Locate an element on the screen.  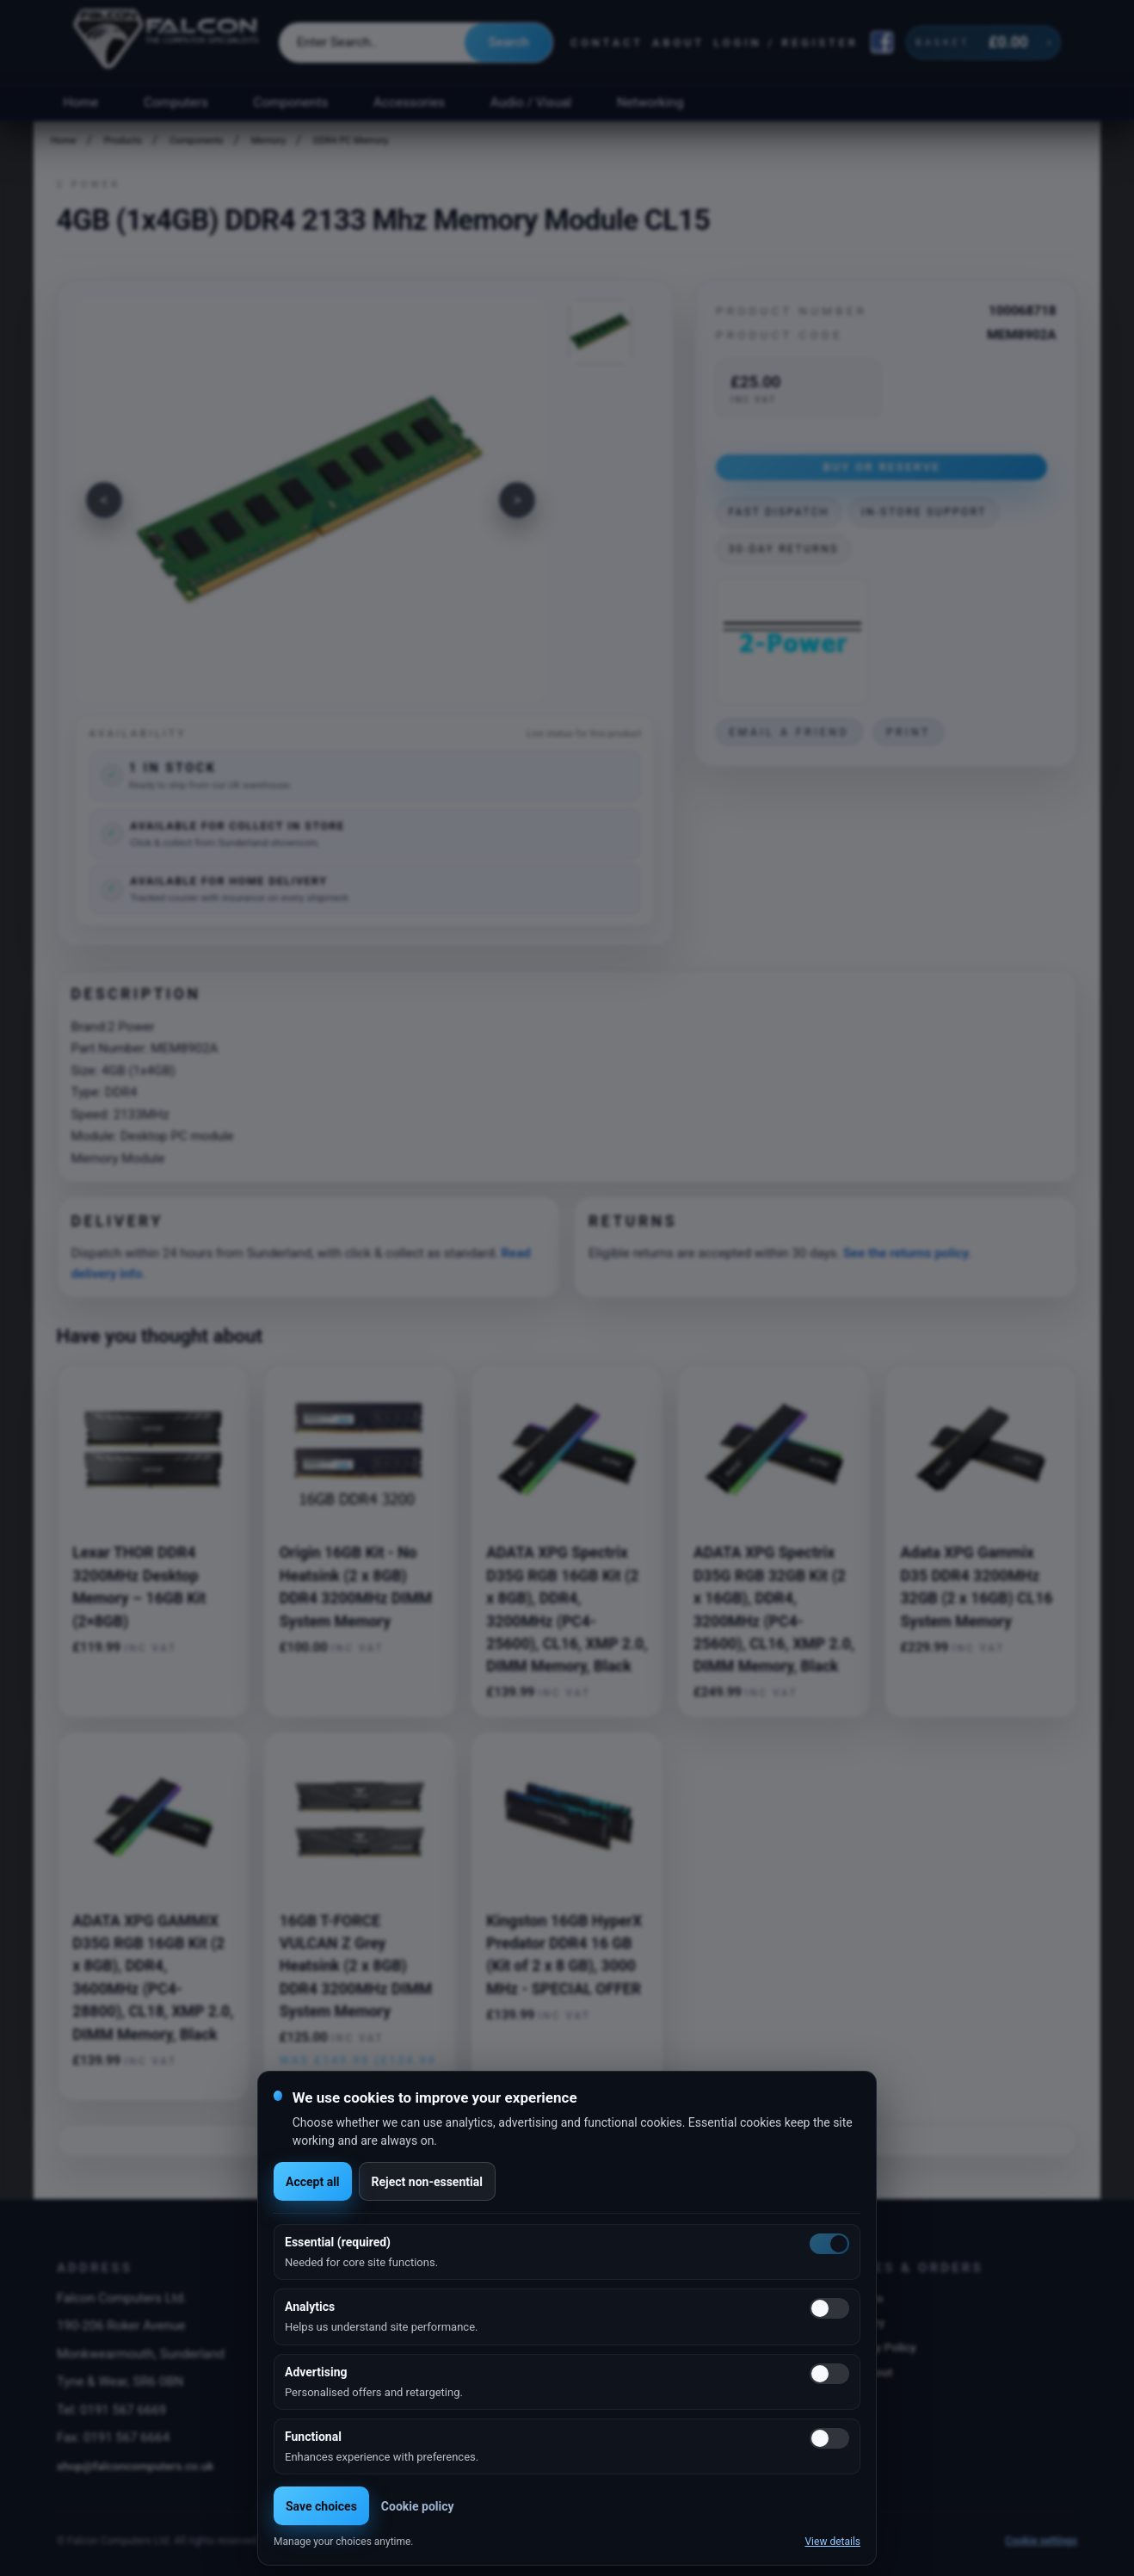
Memory is located at coordinates (268, 140).